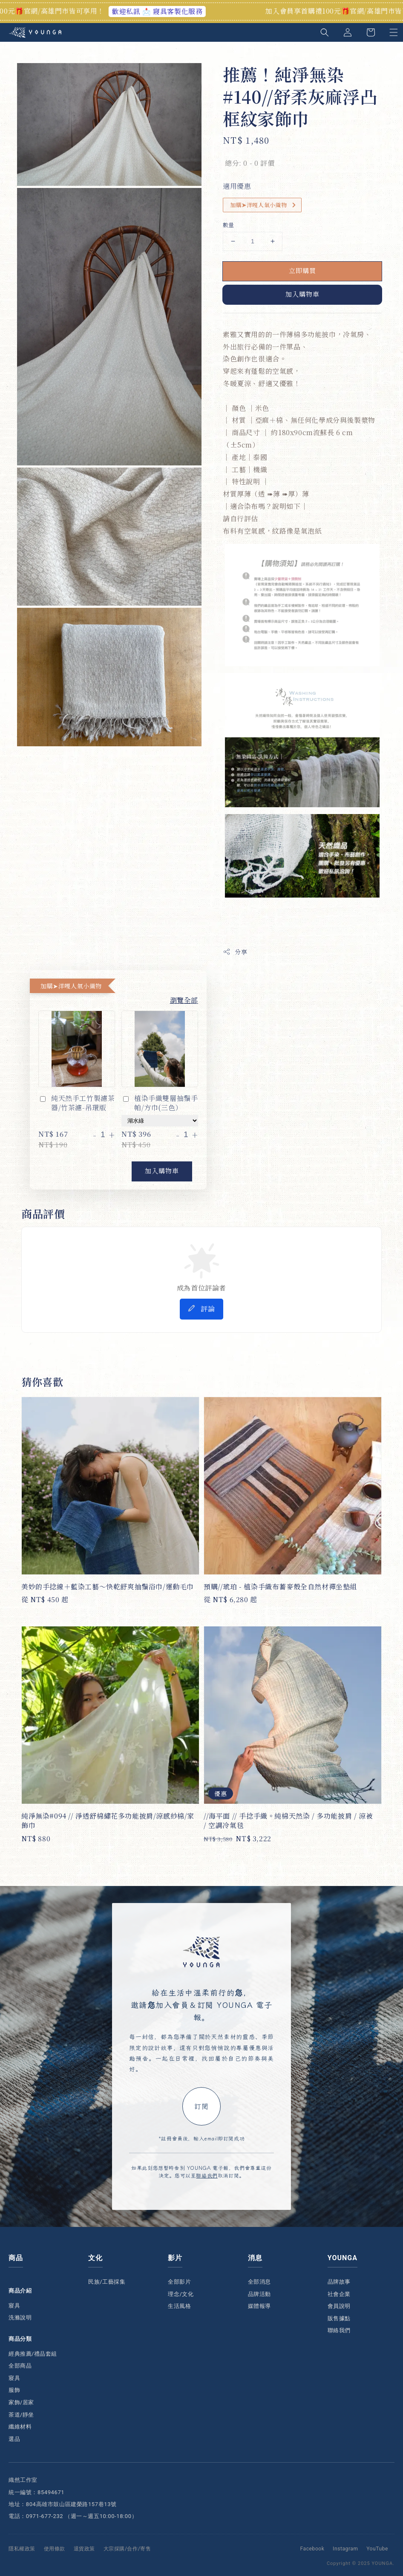 This screenshot has height=2576, width=403. Describe the element at coordinates (20, 2317) in the screenshot. I see `洗滌說明` at that location.